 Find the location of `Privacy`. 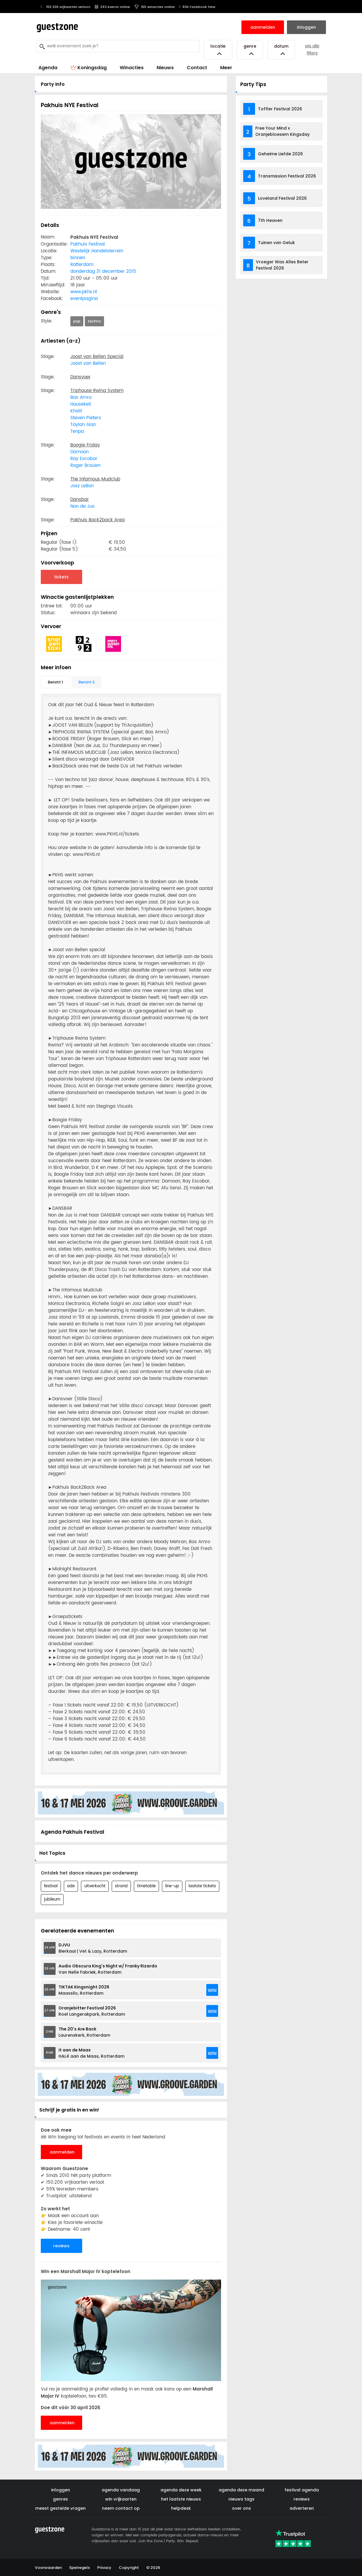

Privacy is located at coordinates (104, 2567).